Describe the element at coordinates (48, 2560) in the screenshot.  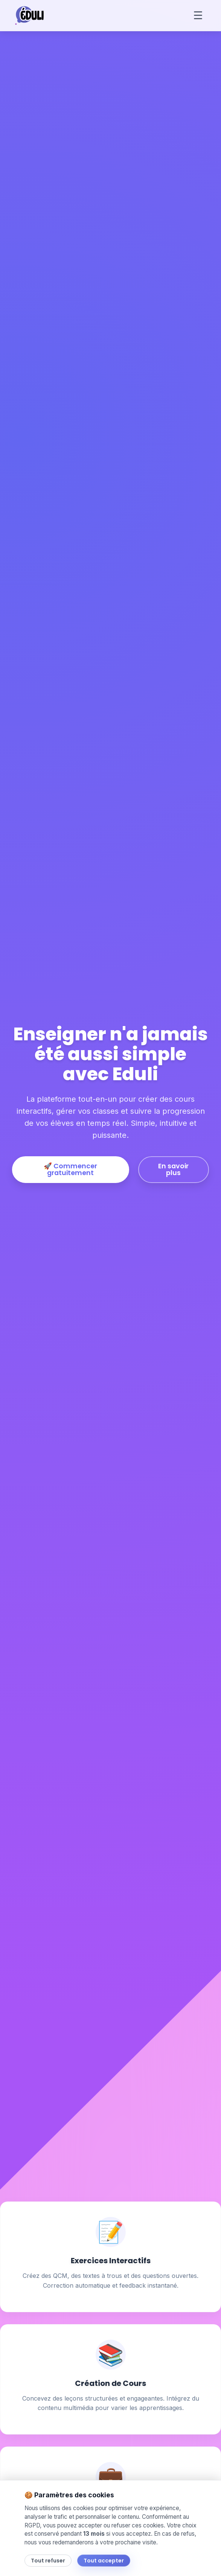
I see `Tout refuser` at that location.